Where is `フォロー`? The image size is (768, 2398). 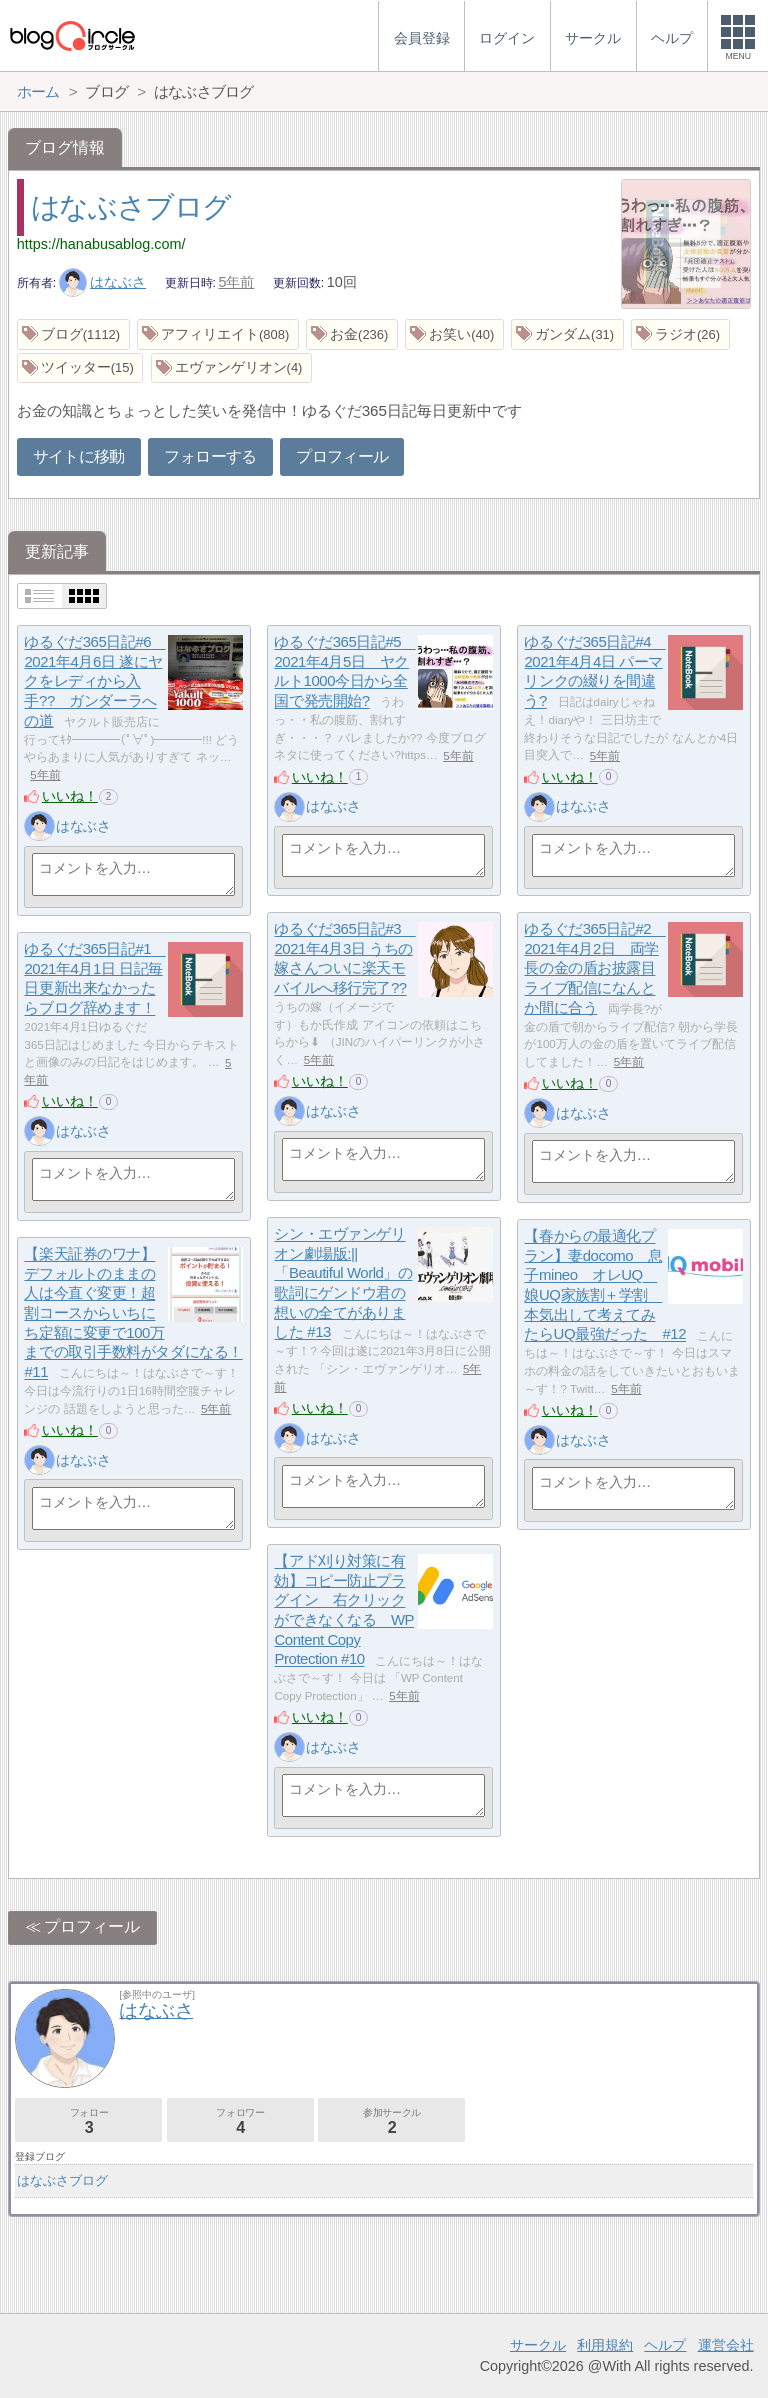
フォロー is located at coordinates (88, 2121).